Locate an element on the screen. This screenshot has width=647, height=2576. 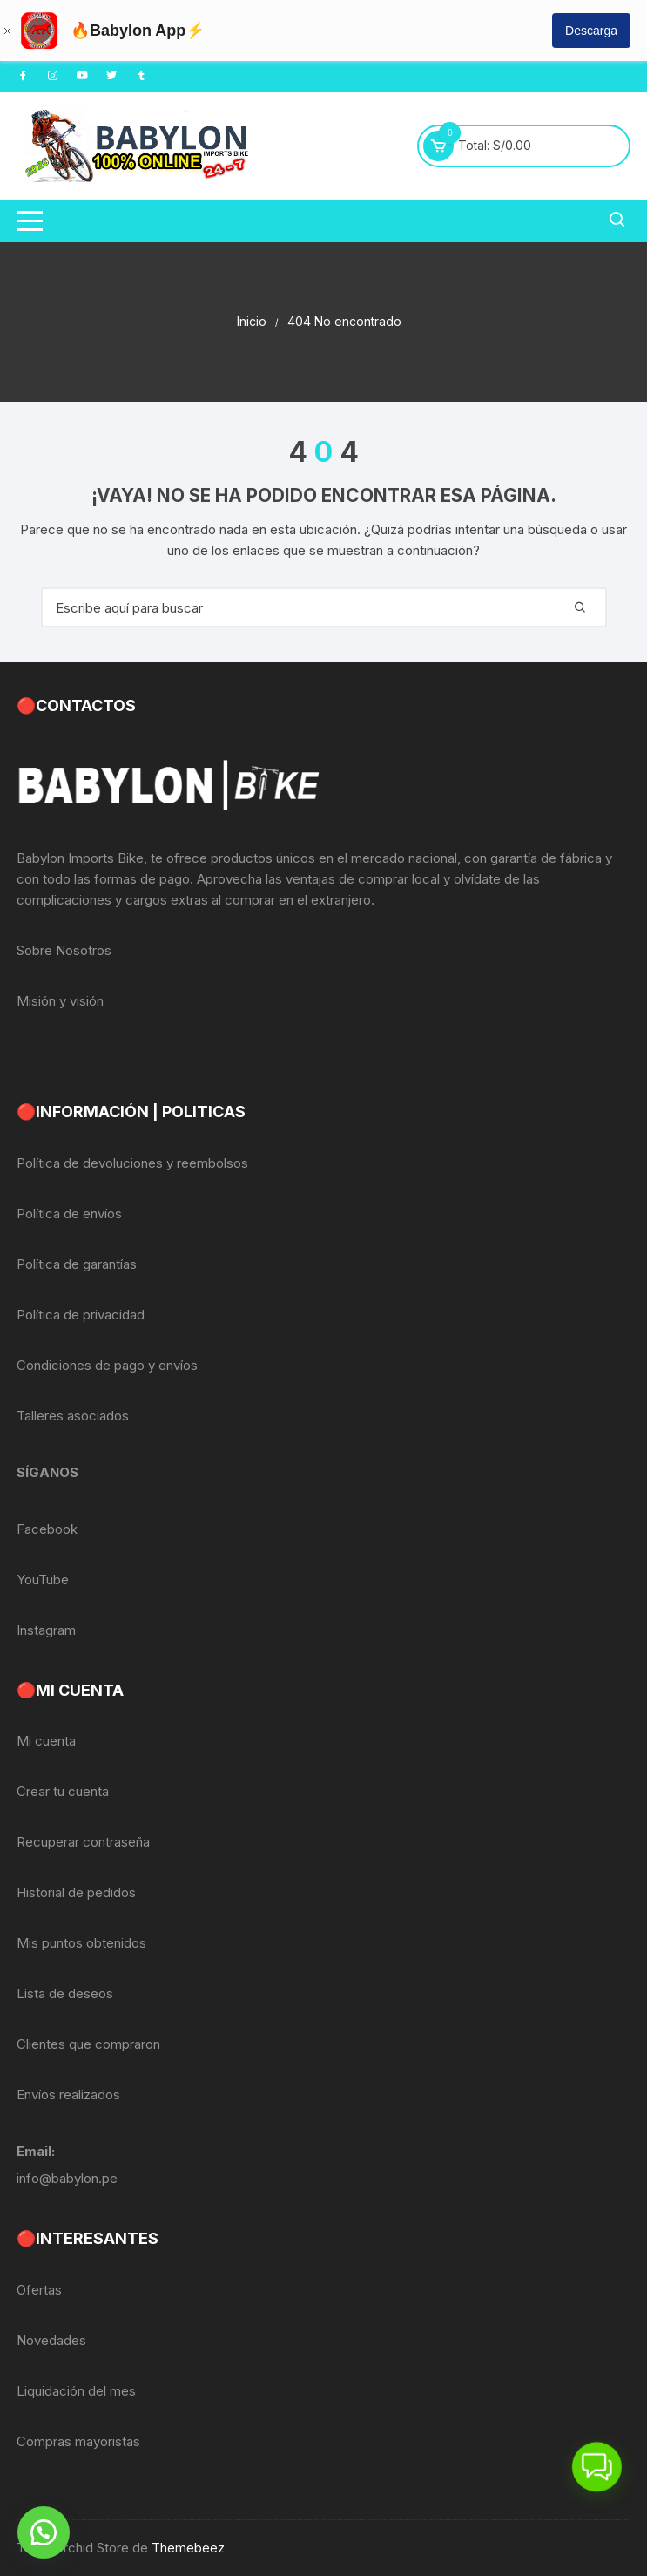
Novedades is located at coordinates (51, 2340).